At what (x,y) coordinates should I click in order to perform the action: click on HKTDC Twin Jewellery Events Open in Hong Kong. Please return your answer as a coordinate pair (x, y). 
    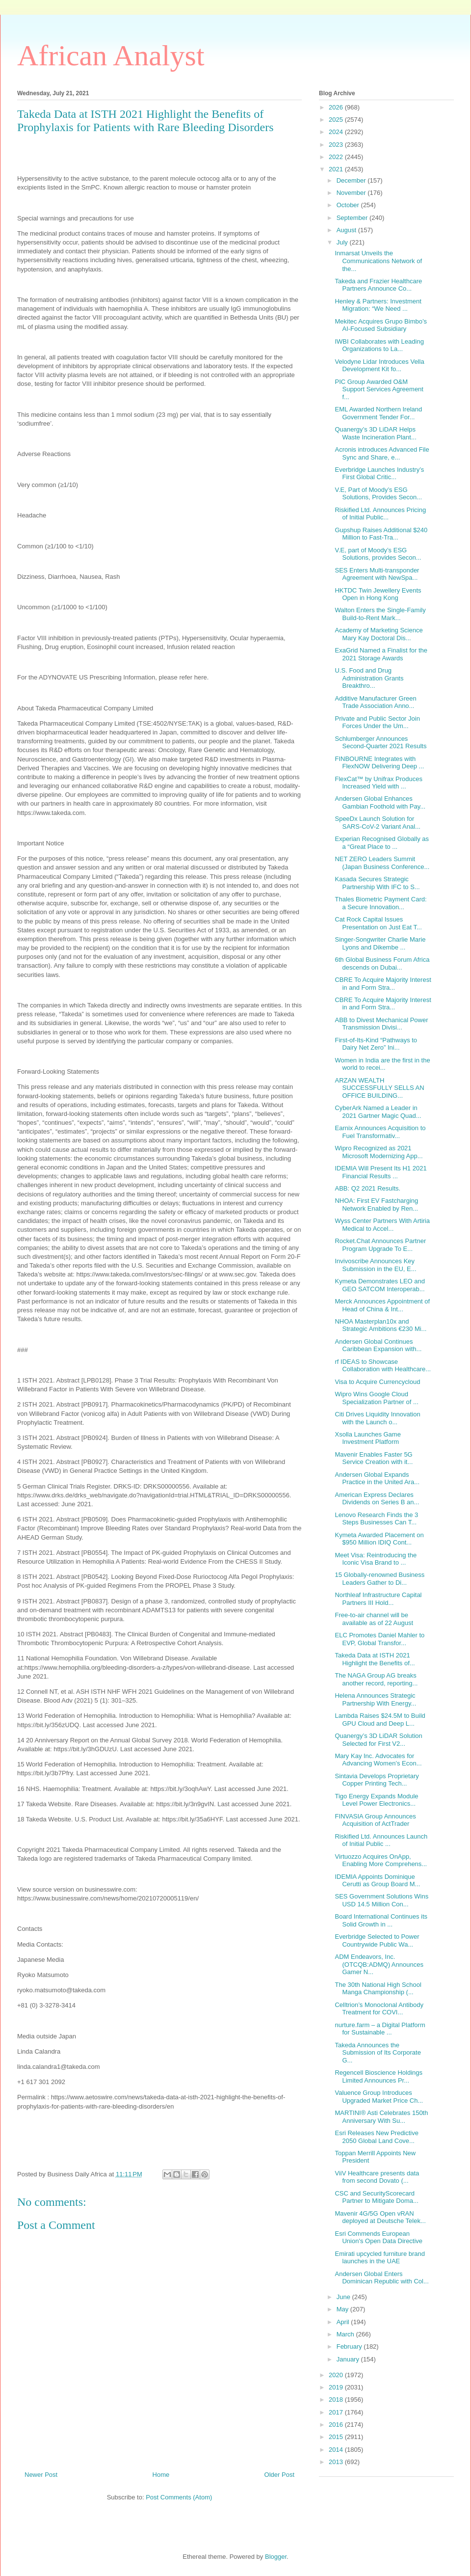
    Looking at the image, I should click on (378, 594).